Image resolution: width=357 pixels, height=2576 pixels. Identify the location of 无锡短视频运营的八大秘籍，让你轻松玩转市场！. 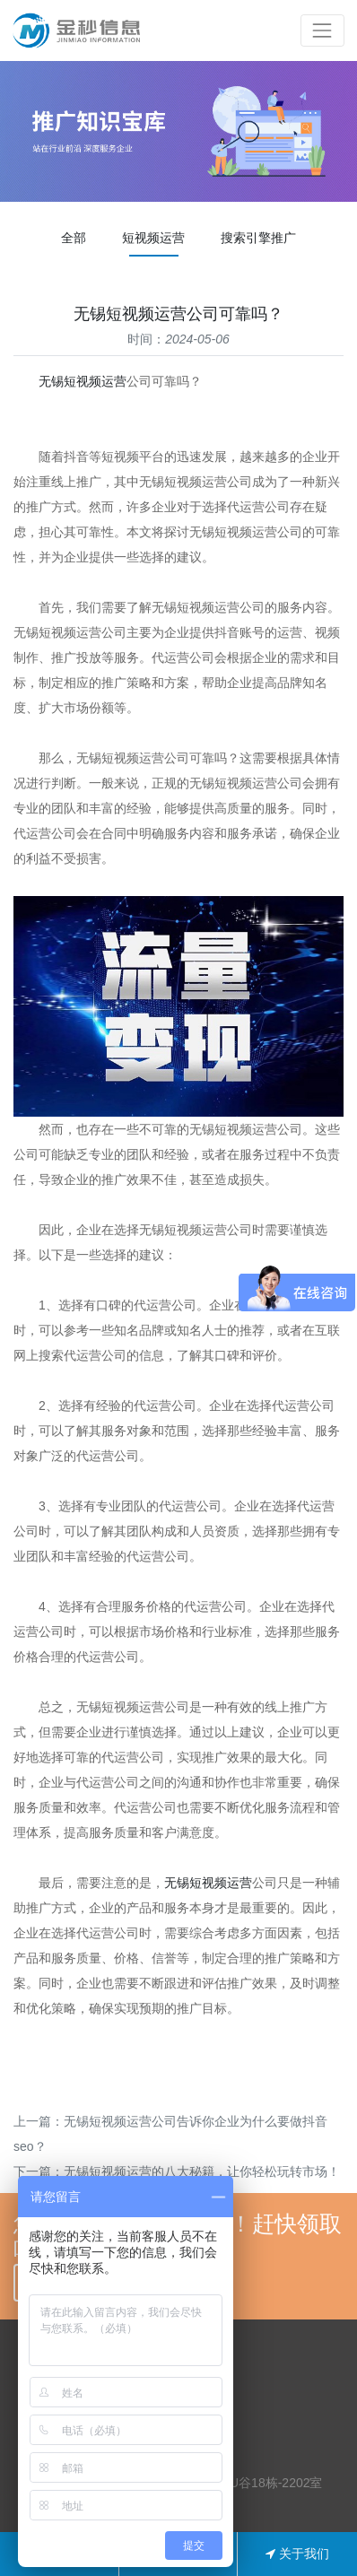
(202, 2171).